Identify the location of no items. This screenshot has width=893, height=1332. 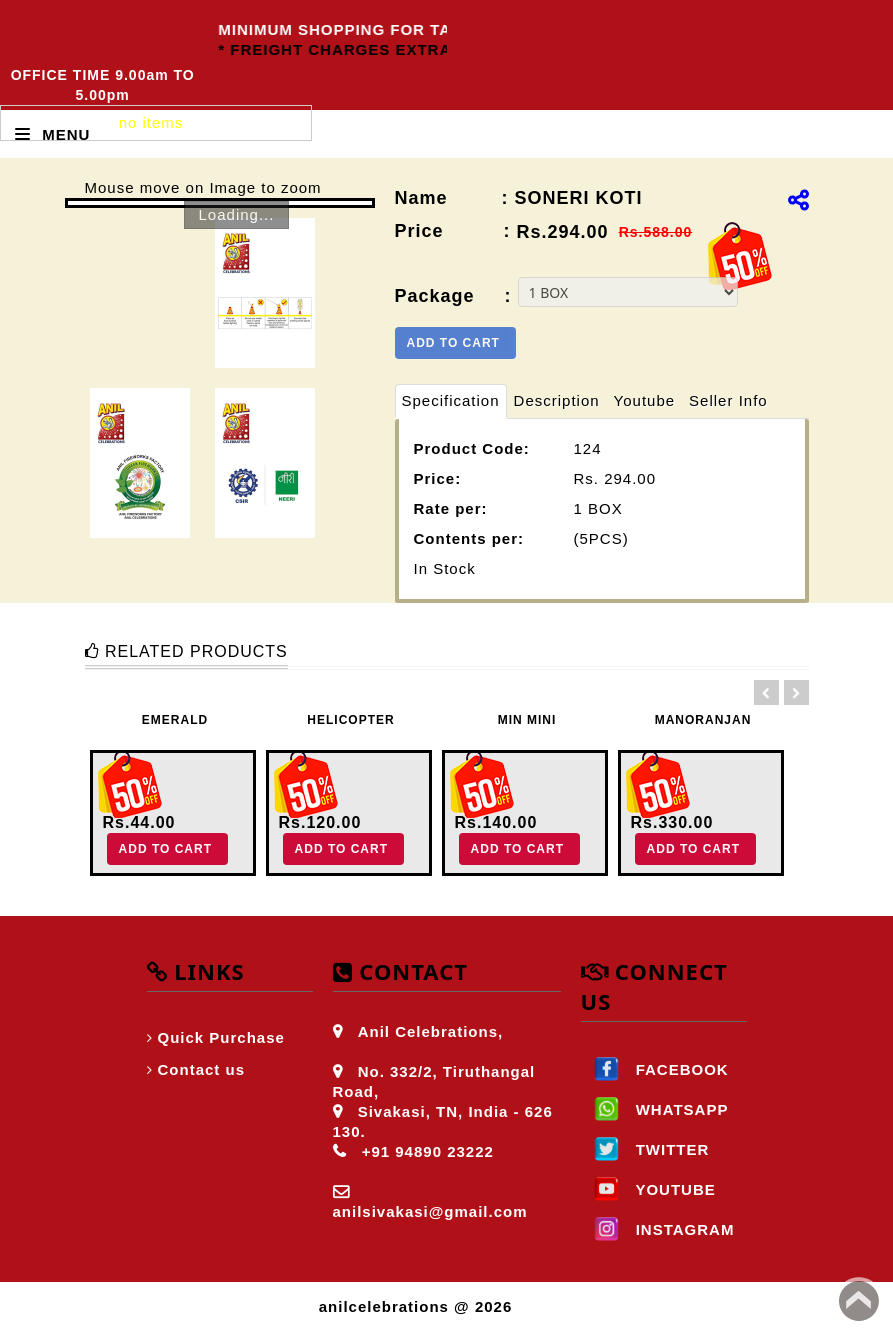
(151, 122).